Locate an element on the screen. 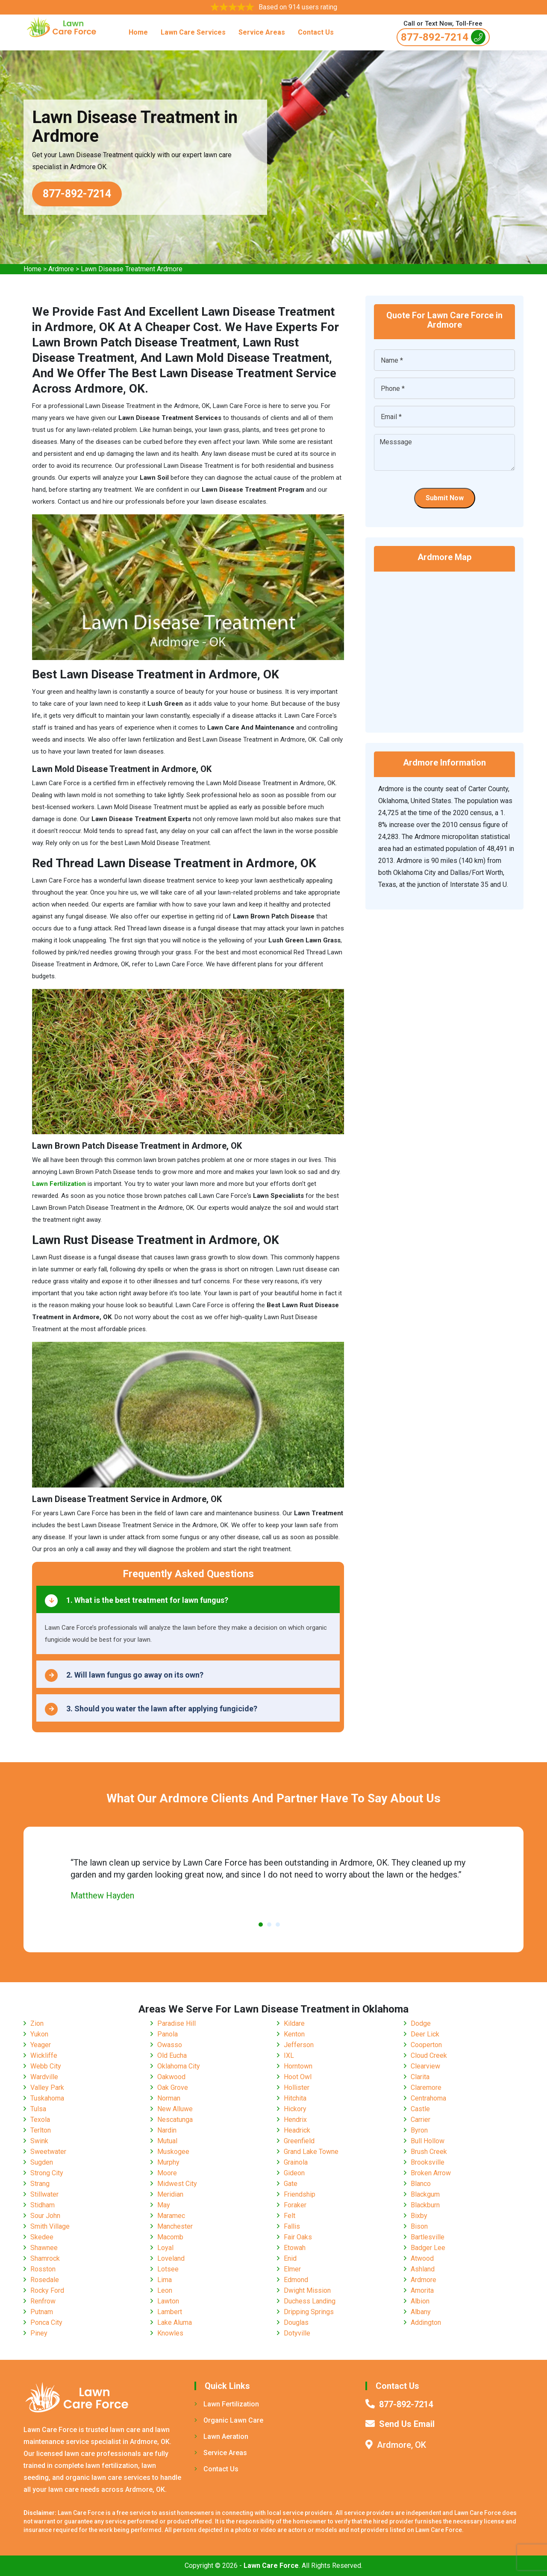  Badger Lee is located at coordinates (428, 2248).